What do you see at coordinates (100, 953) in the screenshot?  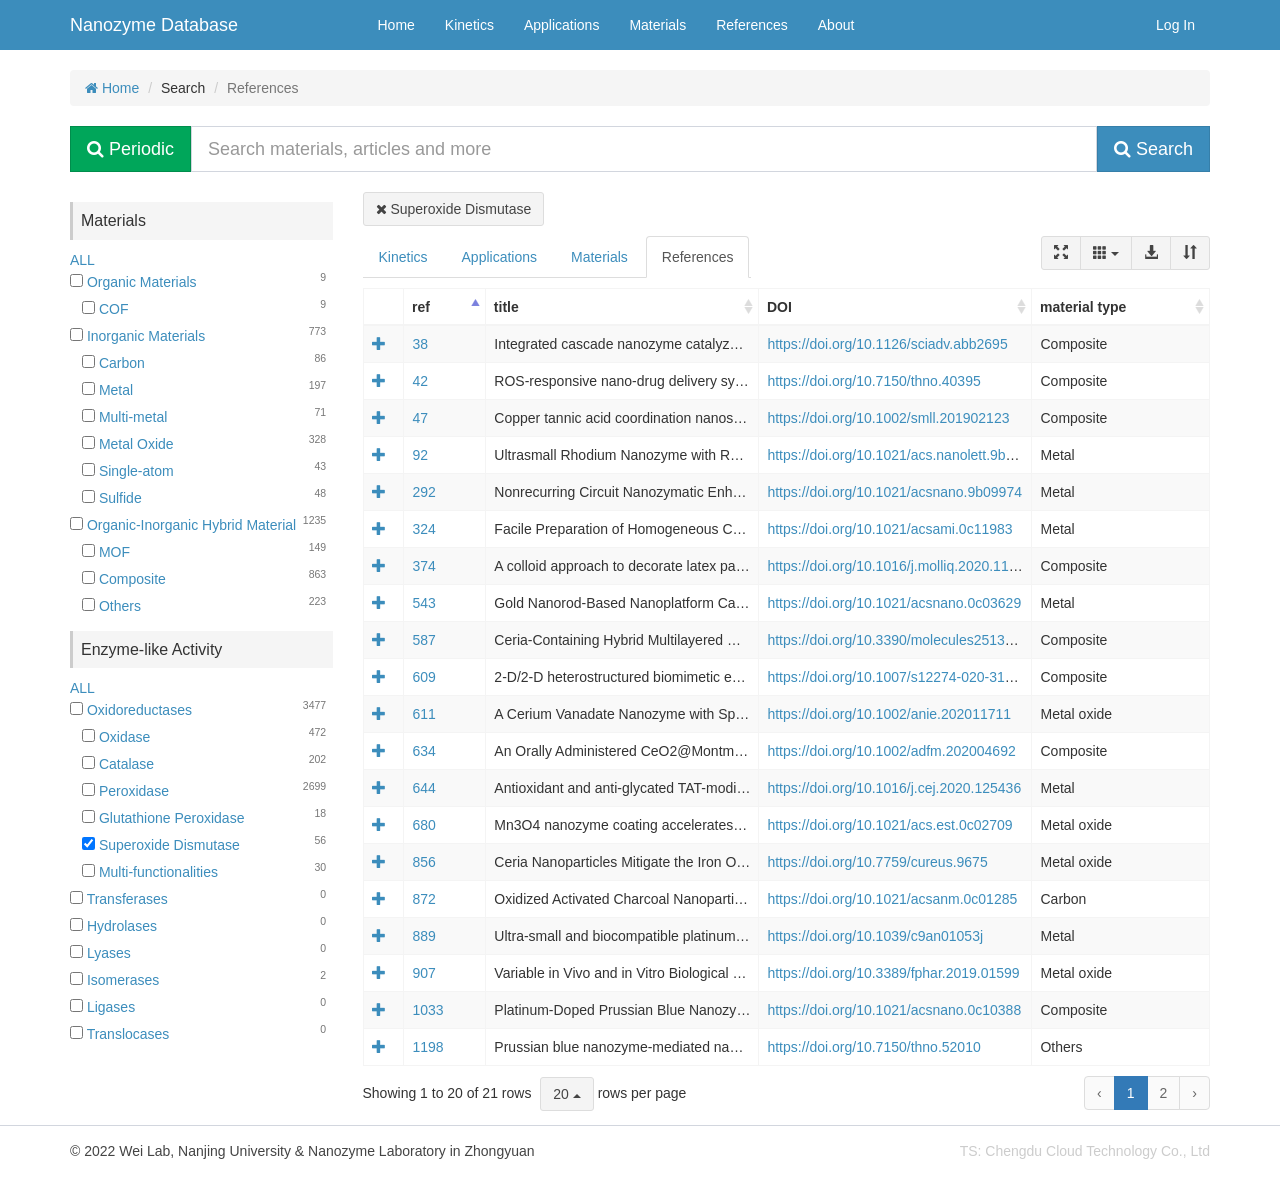 I see `Lyases` at bounding box center [100, 953].